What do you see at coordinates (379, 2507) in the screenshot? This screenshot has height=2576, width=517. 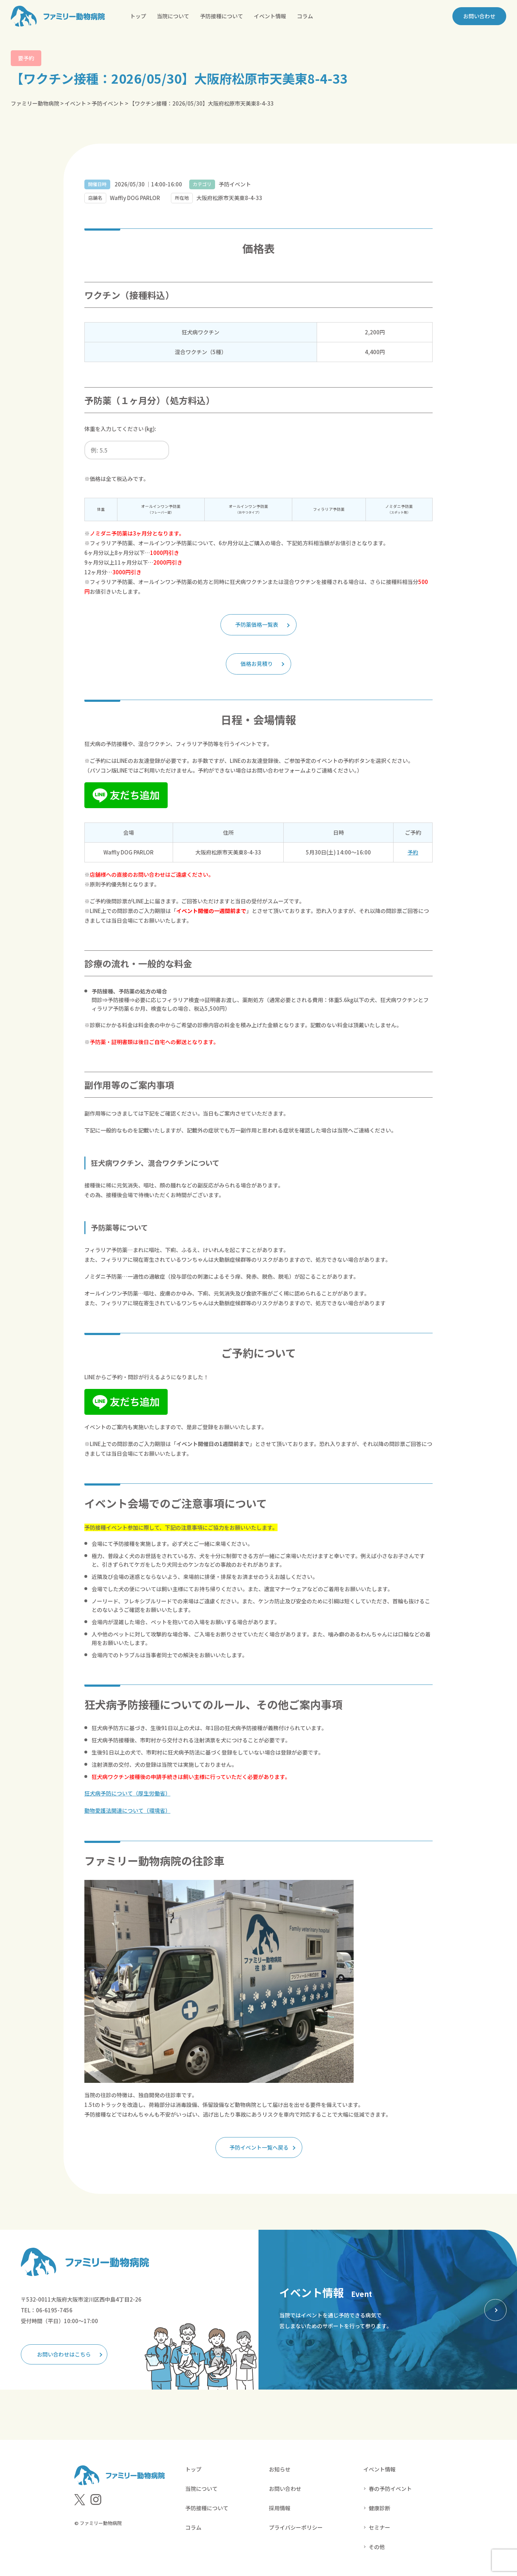 I see `健康診断` at bounding box center [379, 2507].